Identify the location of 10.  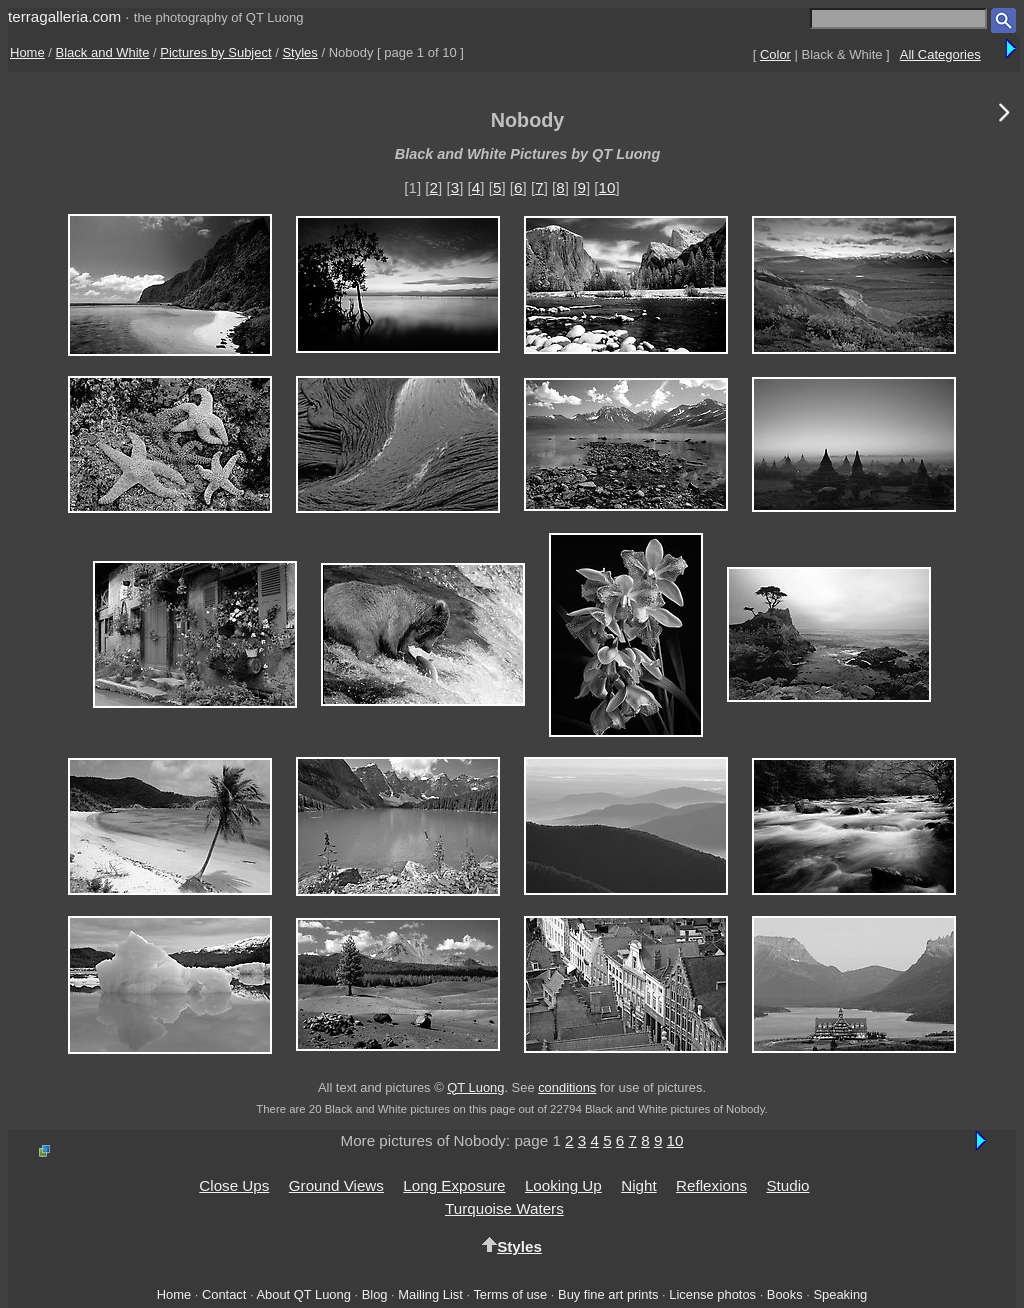
(607, 187).